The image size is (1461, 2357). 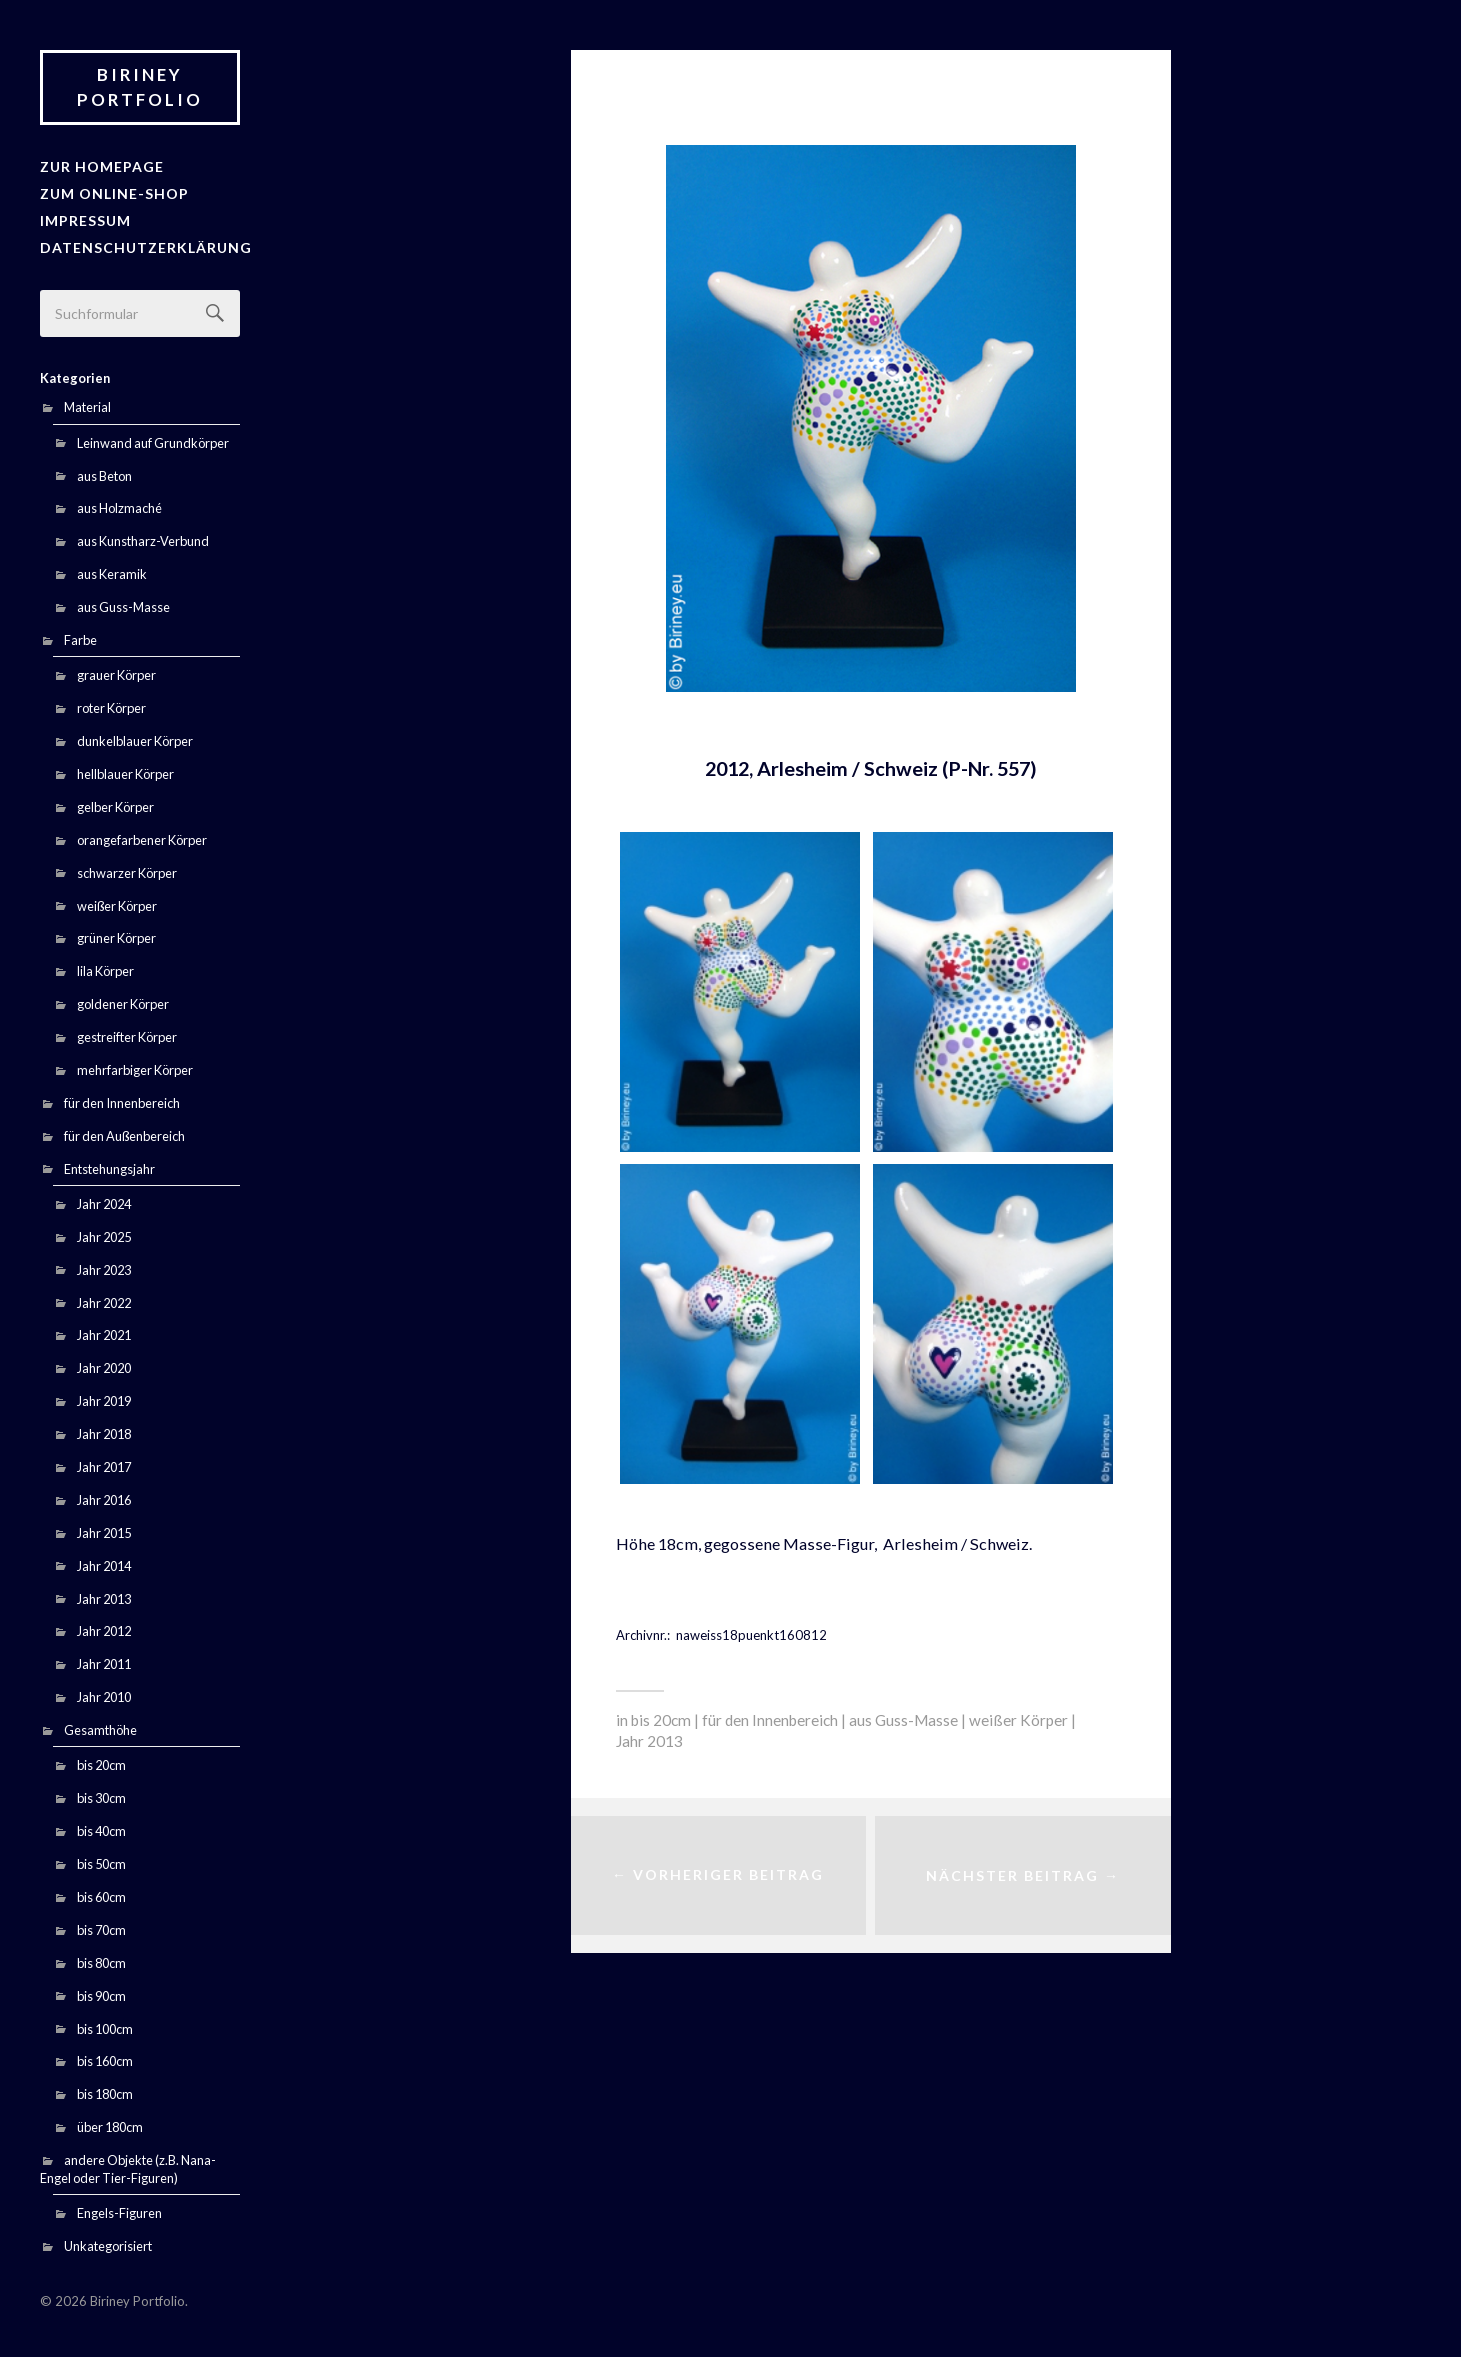 I want to click on Zum Online-Shop, so click(x=109, y=192).